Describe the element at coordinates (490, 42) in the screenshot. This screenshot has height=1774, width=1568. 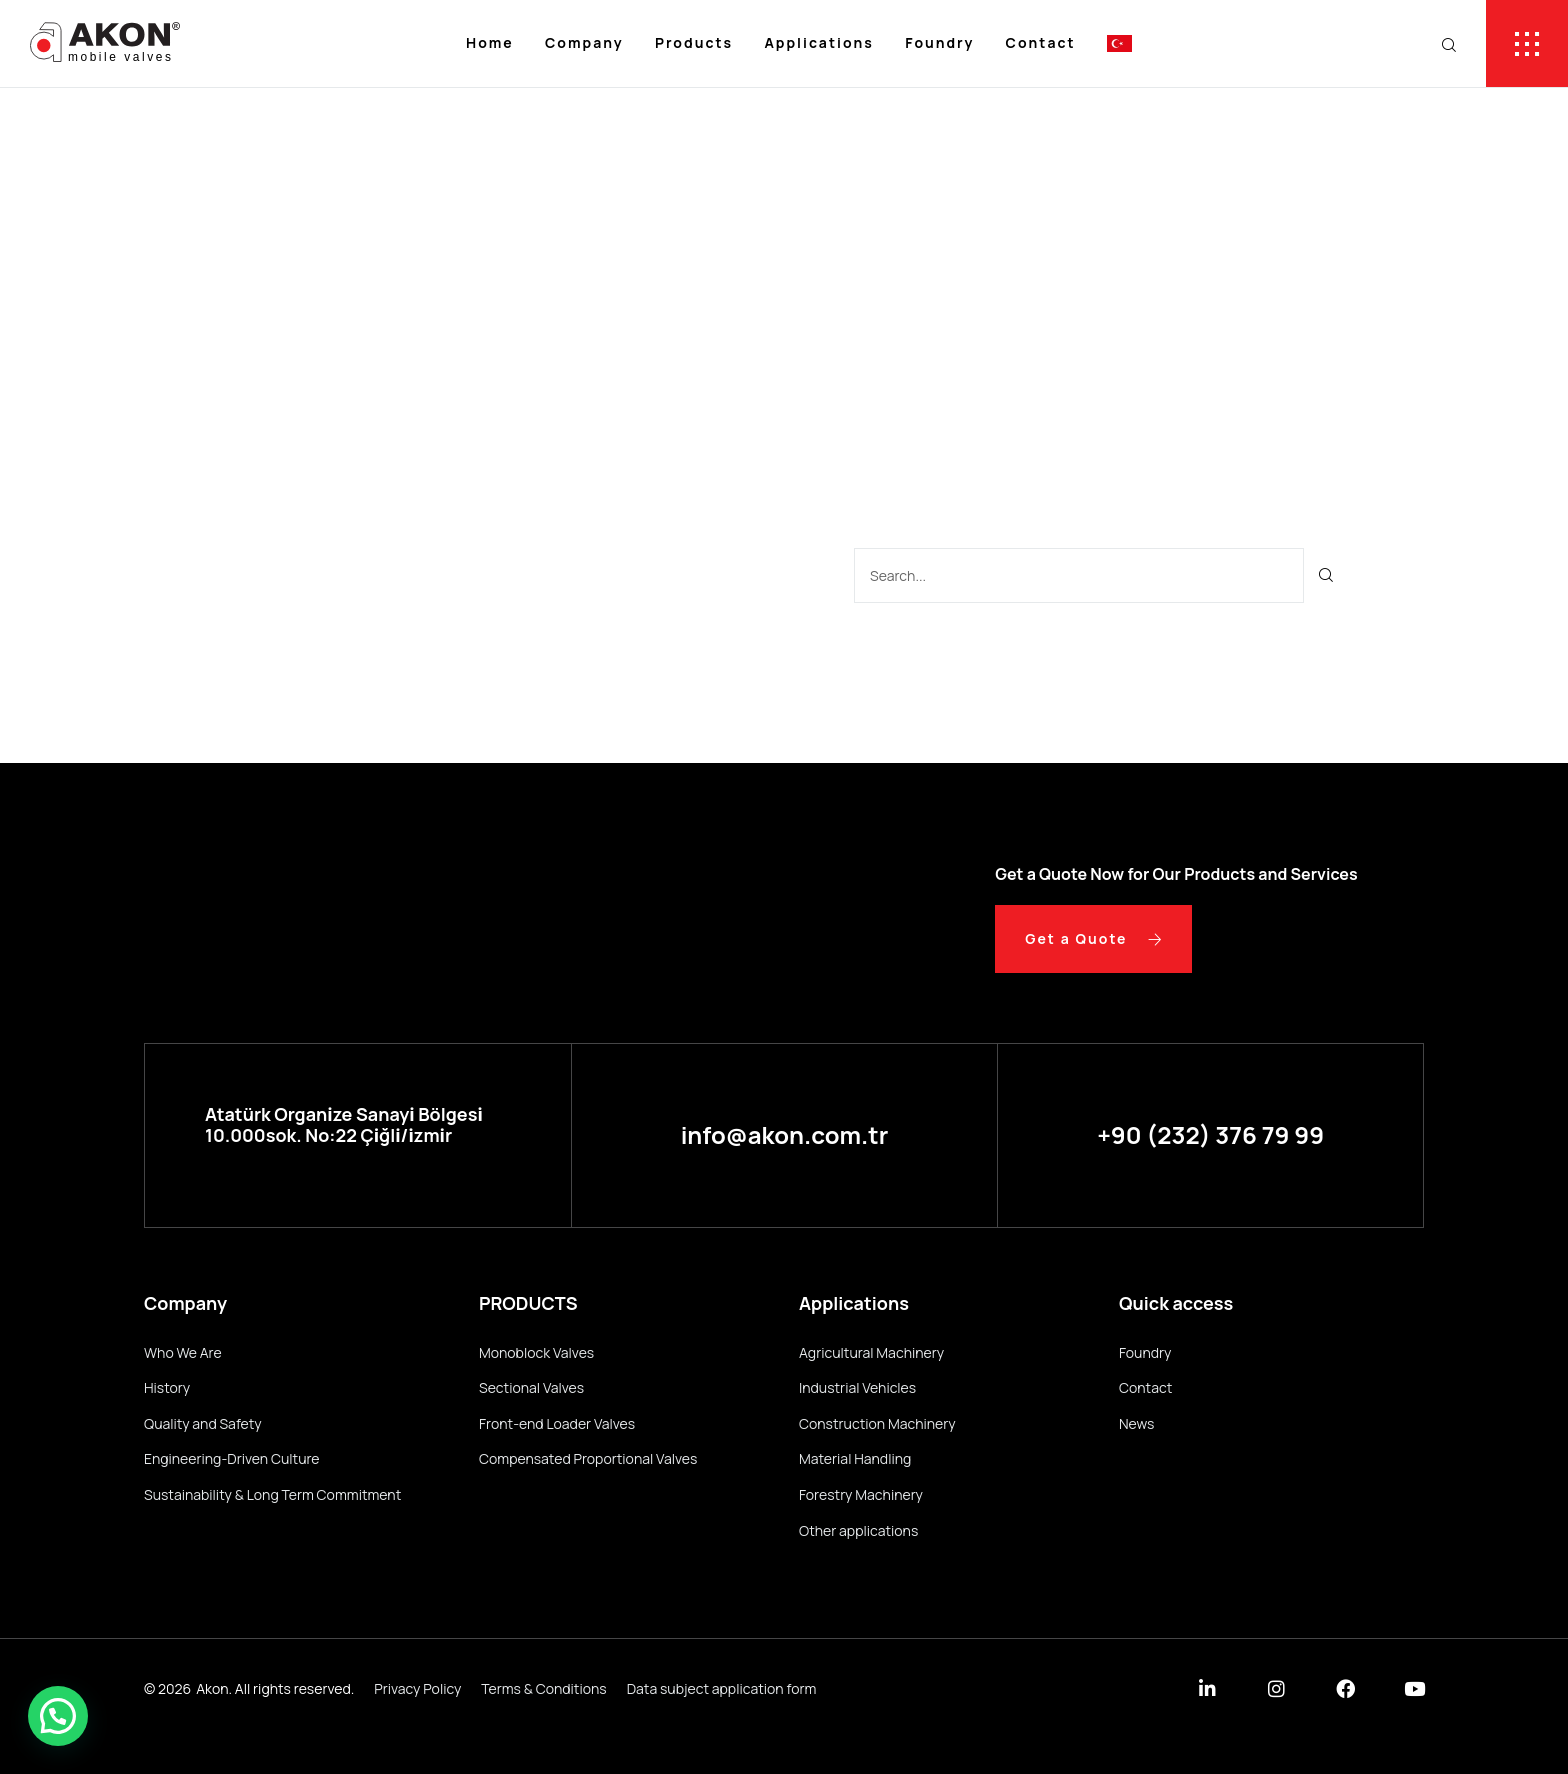
I see `Home` at that location.